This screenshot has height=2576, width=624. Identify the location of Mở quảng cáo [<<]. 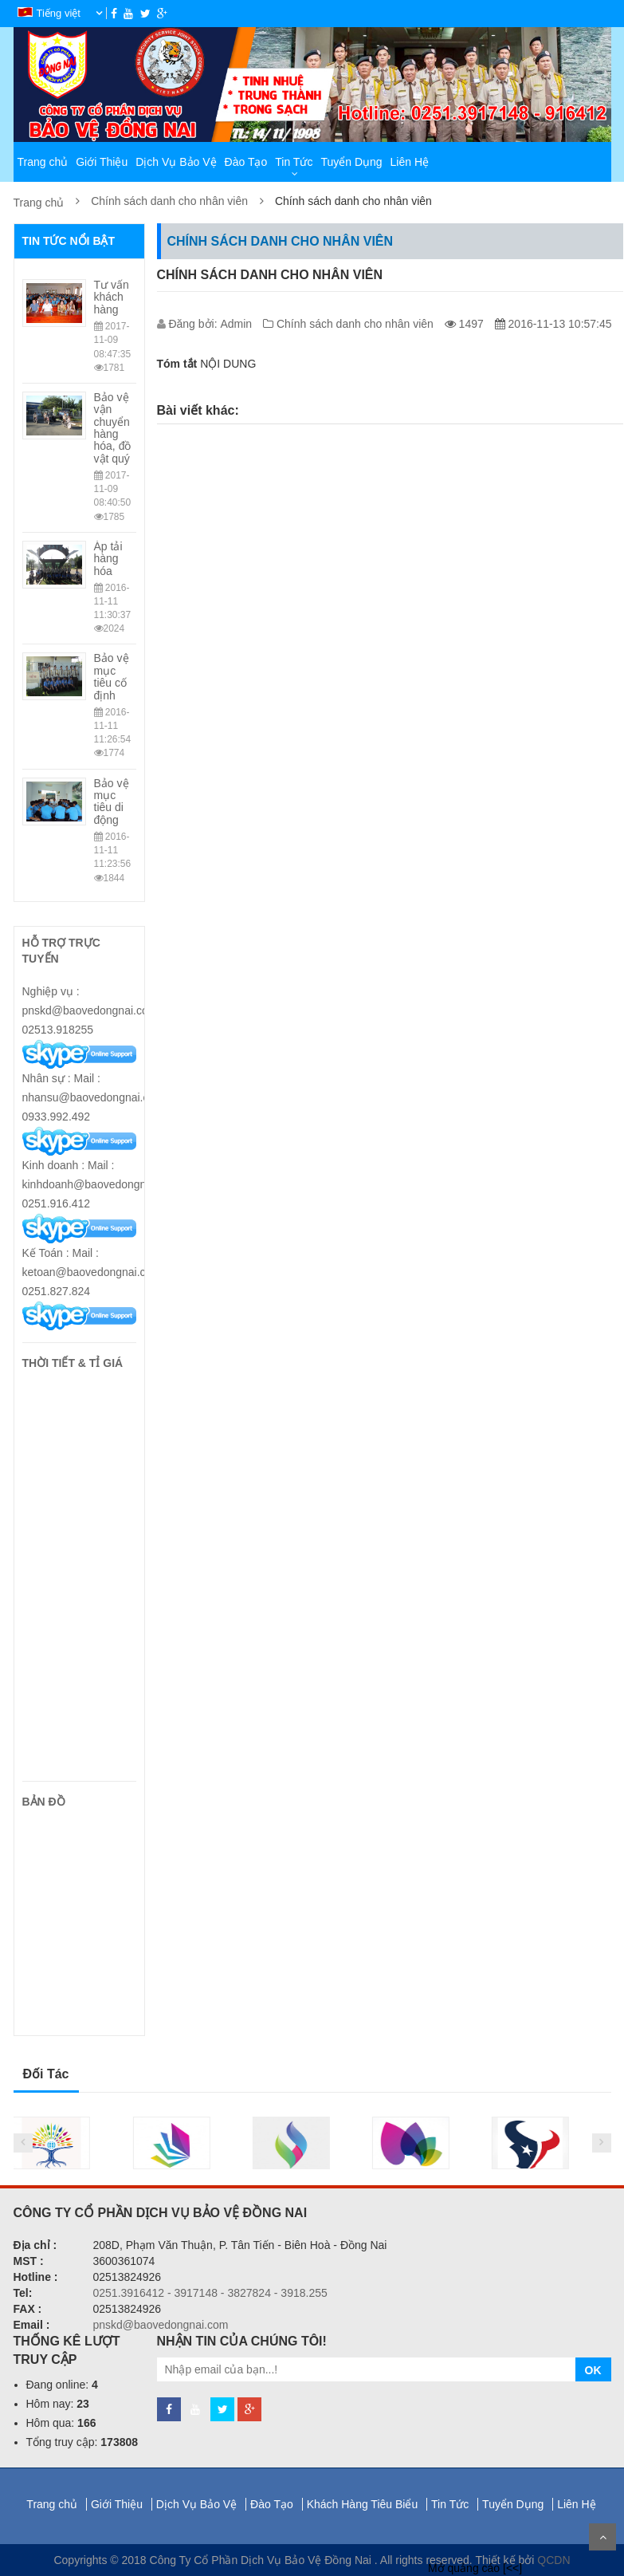
(475, 2568).